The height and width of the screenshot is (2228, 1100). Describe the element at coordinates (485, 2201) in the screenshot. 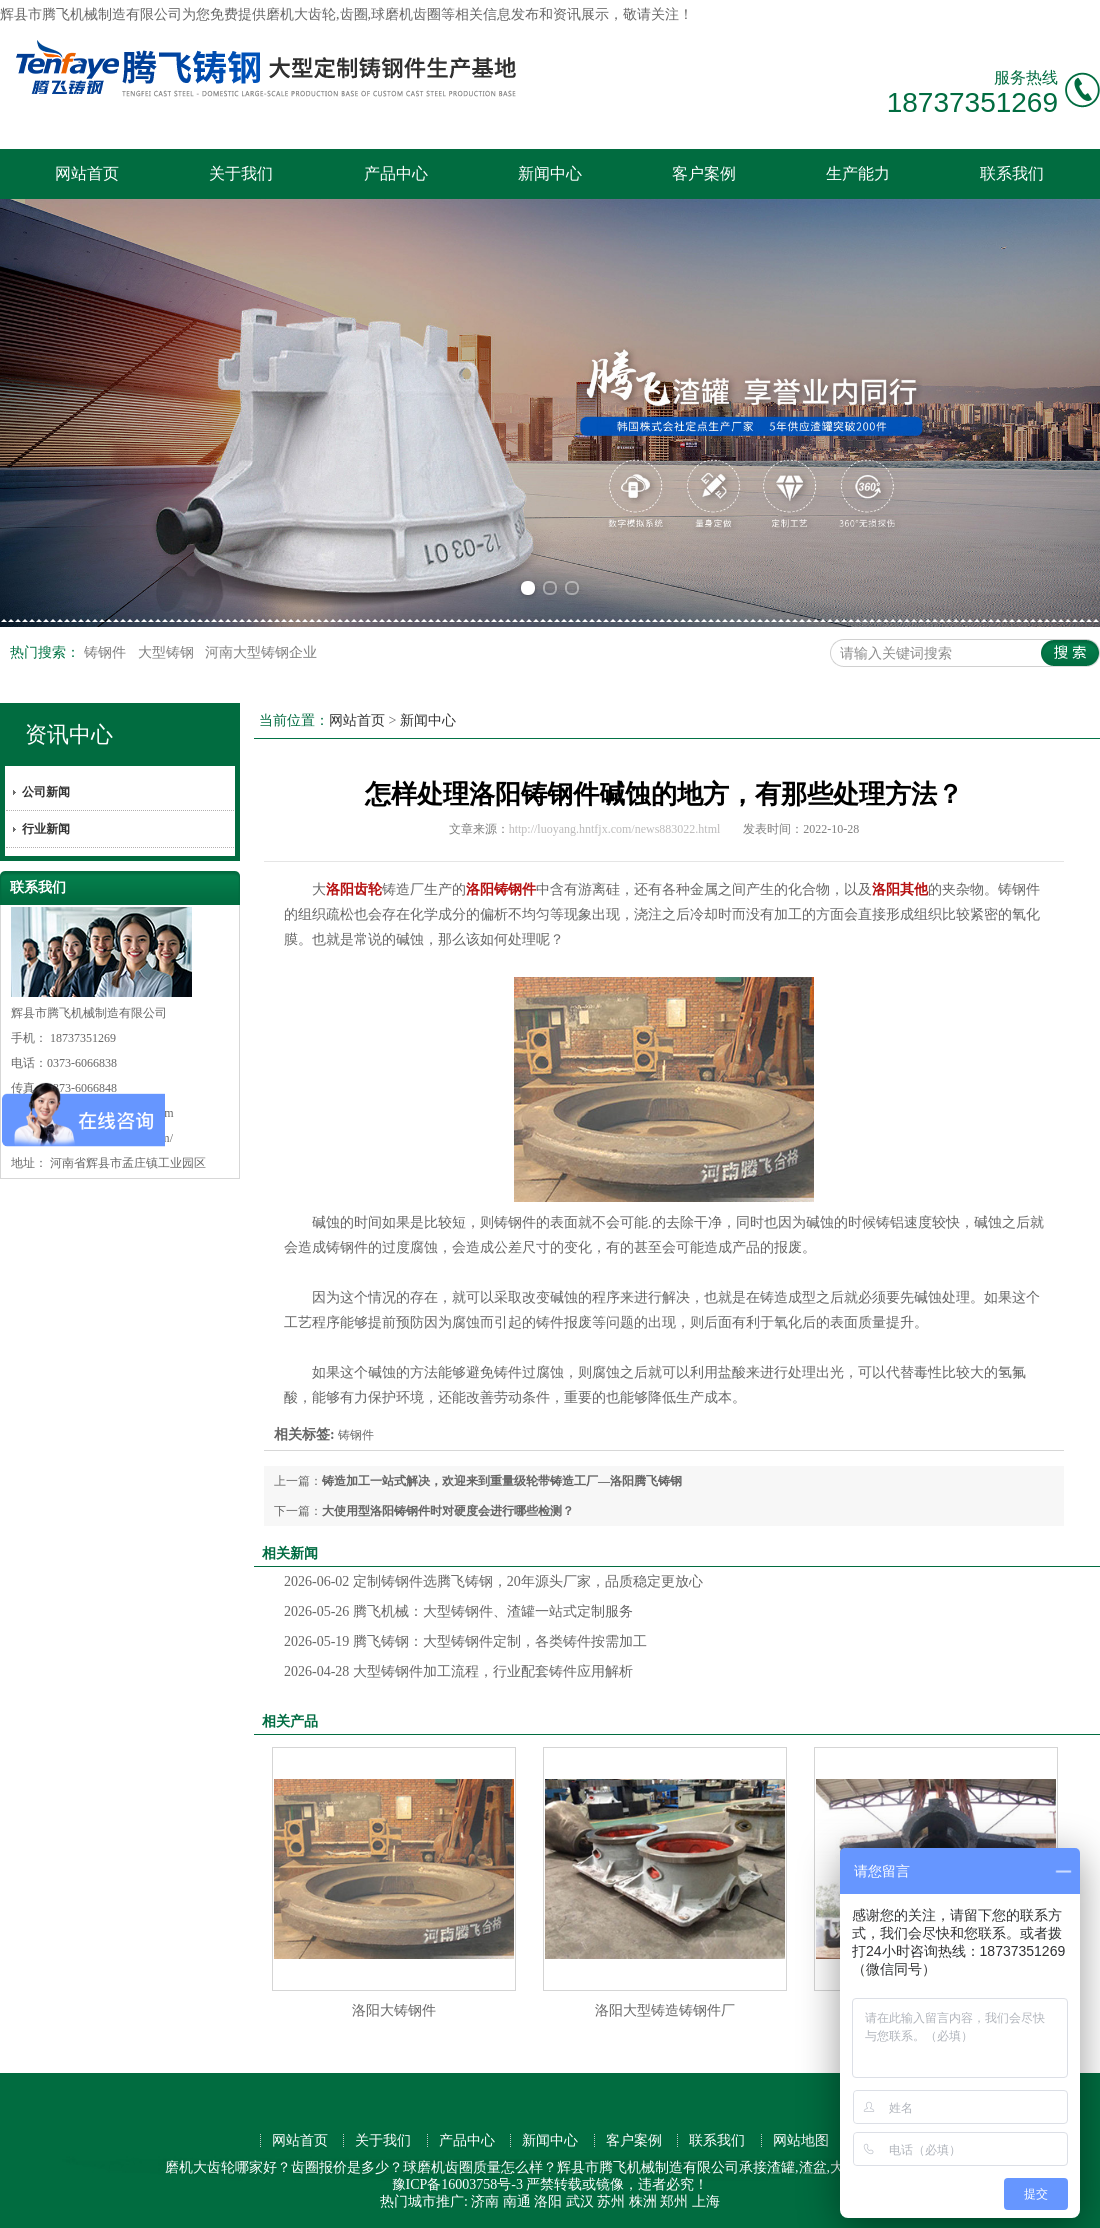

I see `济南` at that location.